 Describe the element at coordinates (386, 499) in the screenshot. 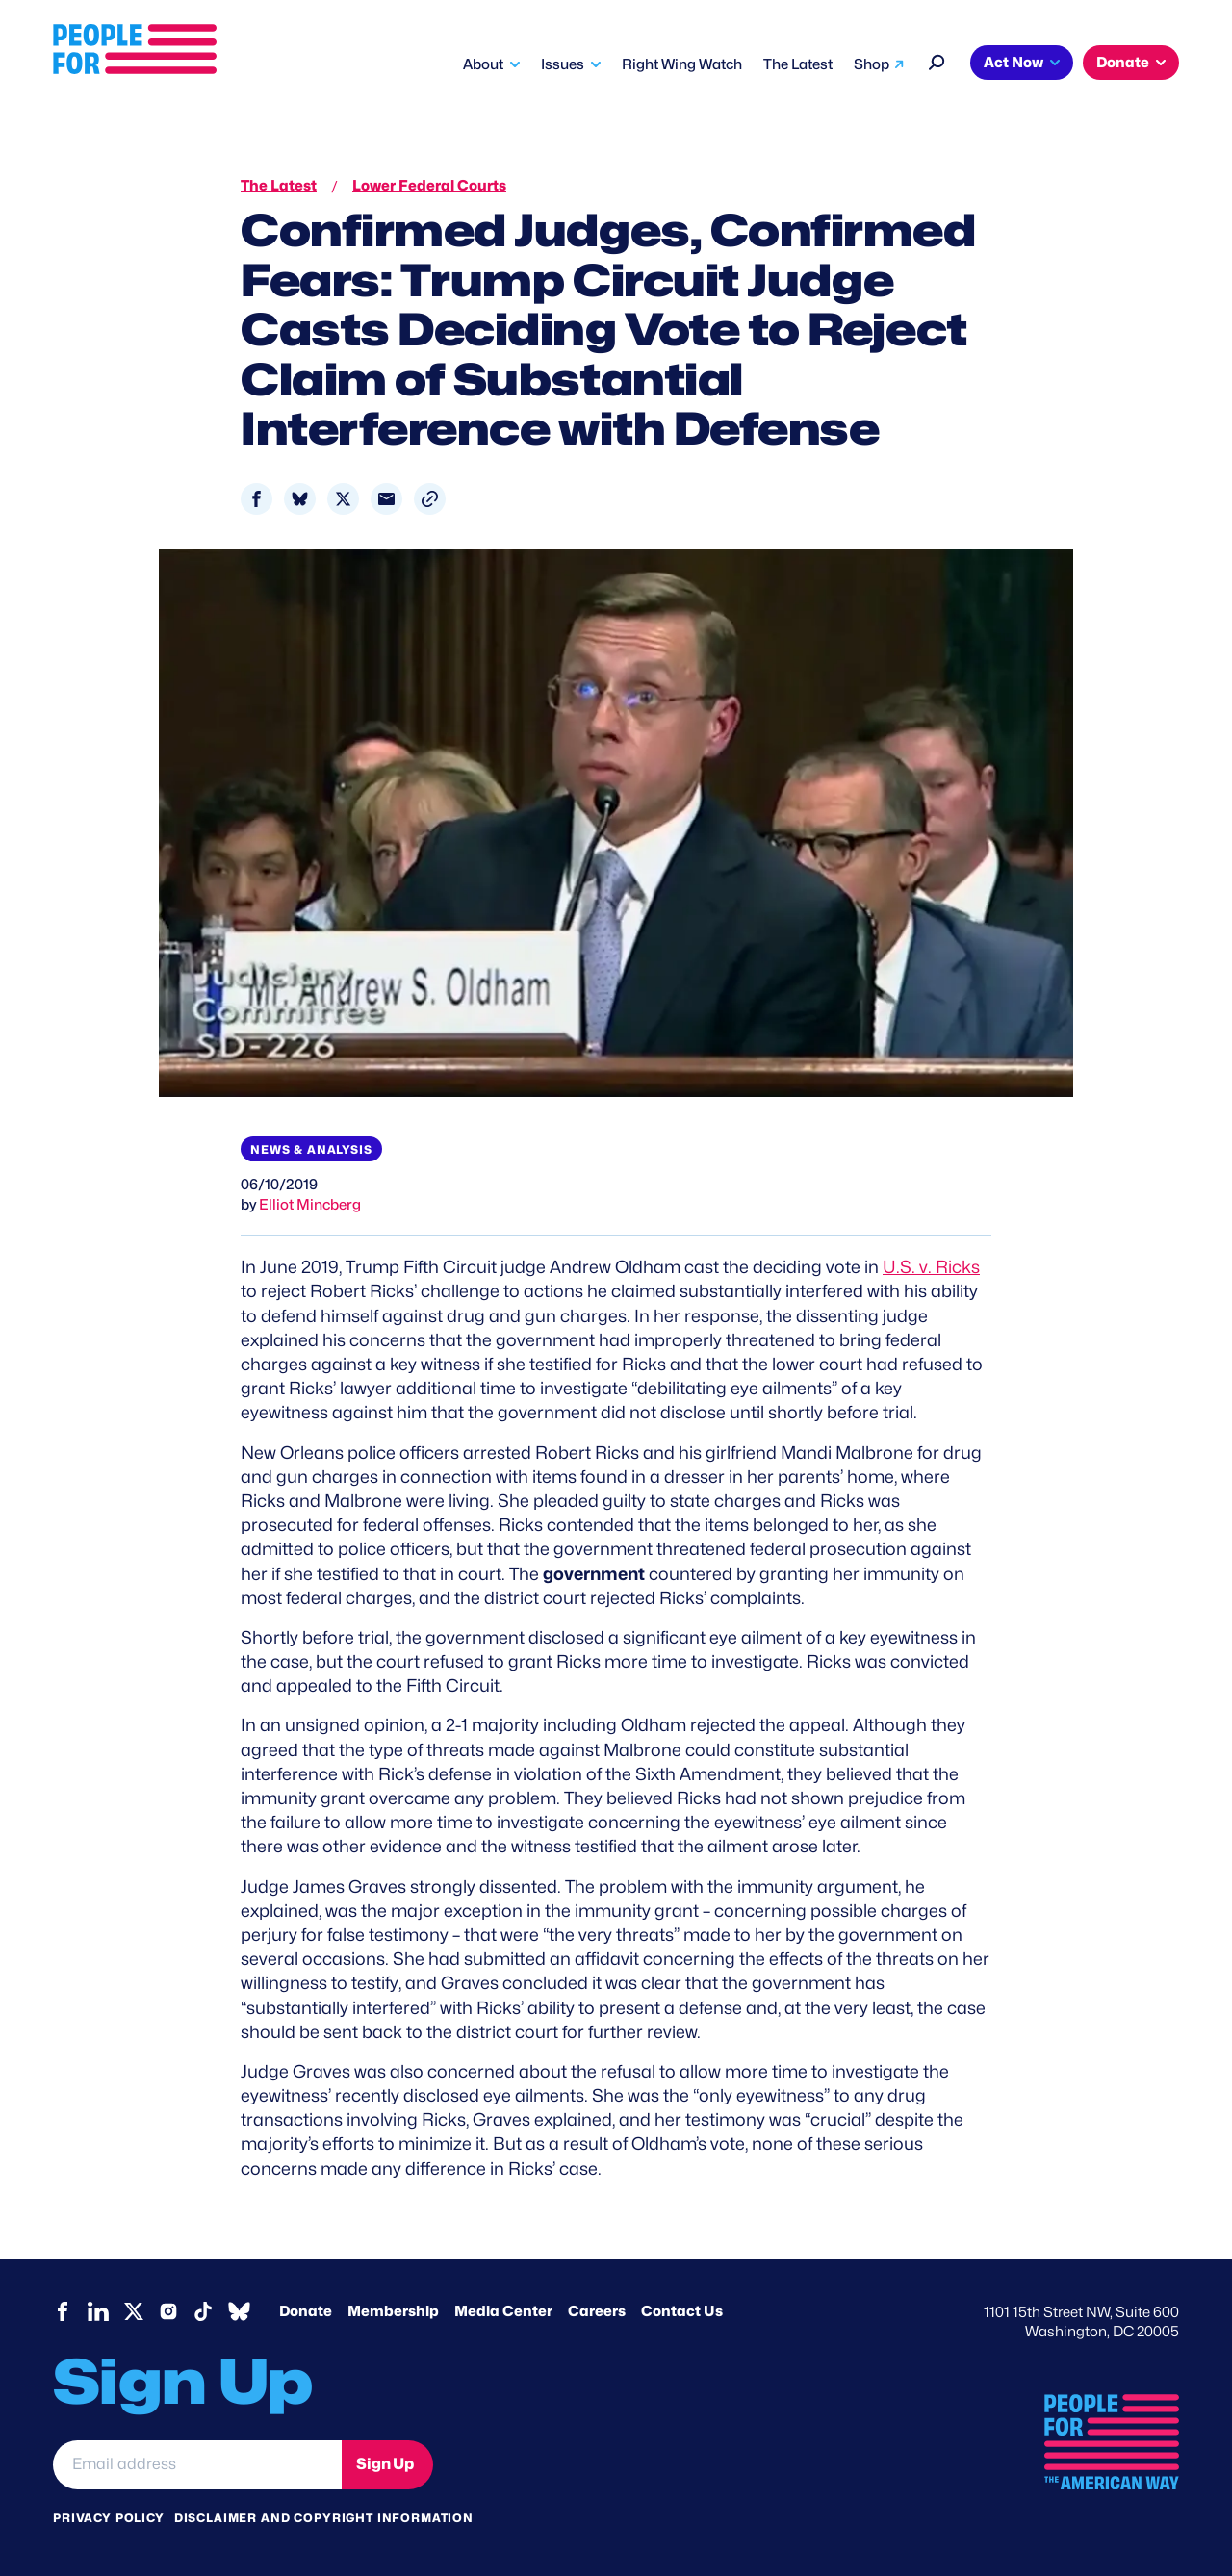

I see `[Share to Email]` at that location.